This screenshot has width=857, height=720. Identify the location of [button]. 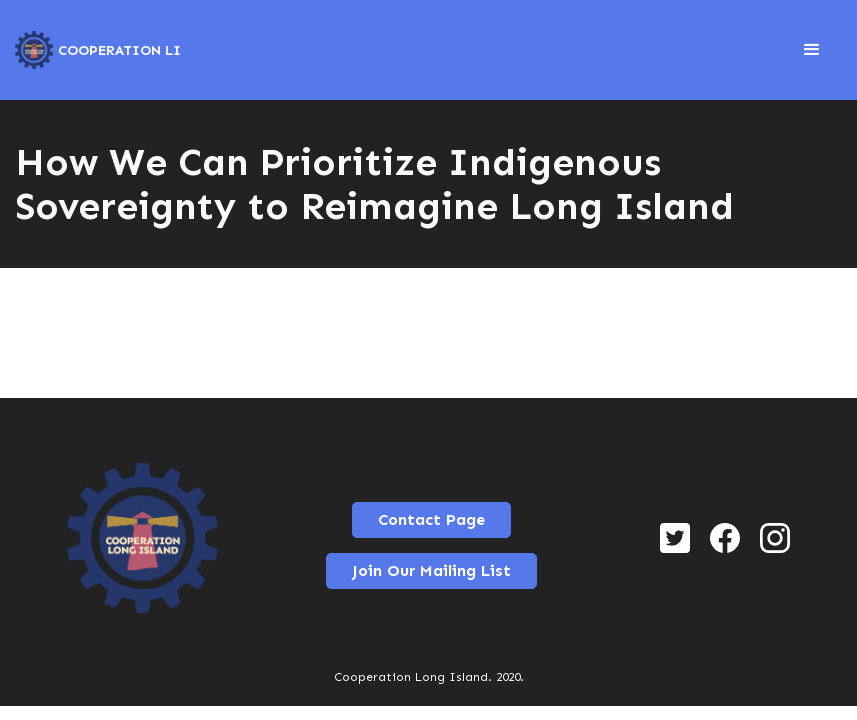
(812, 50).